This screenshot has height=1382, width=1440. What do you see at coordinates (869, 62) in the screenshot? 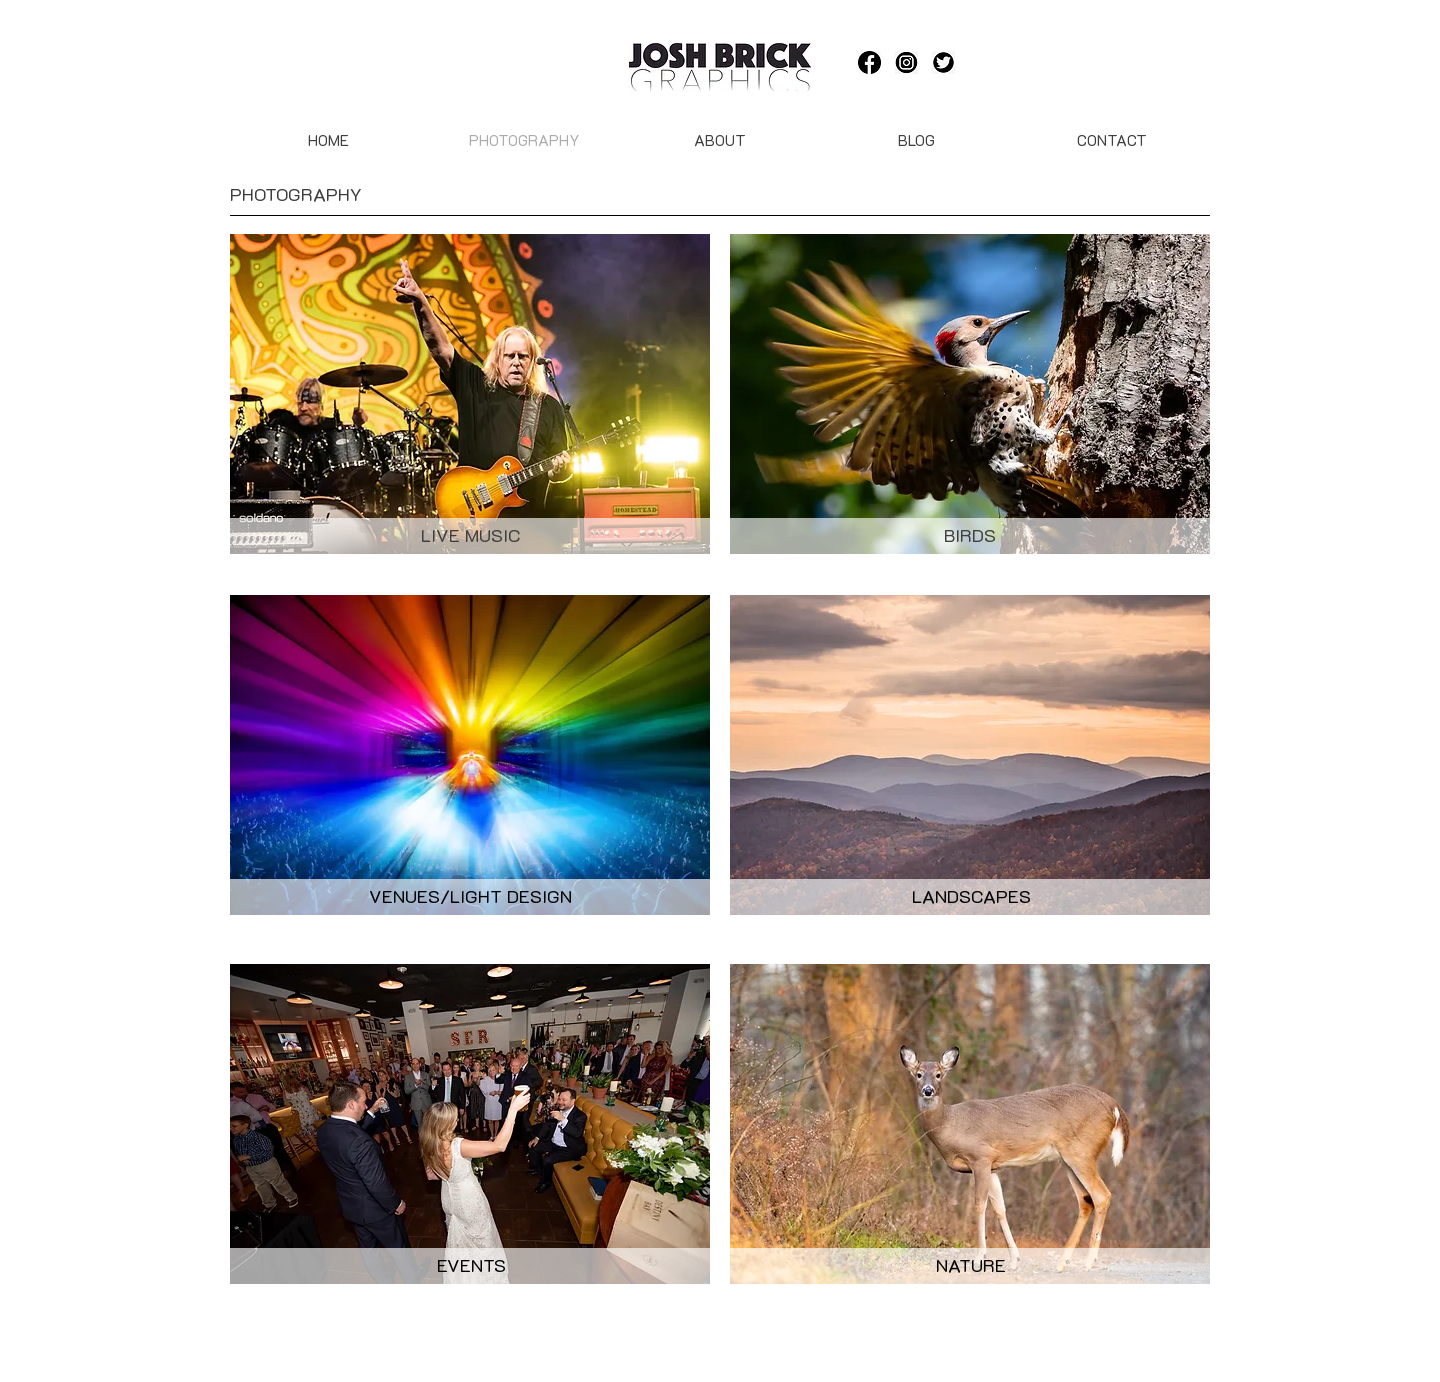
I see `[-11595326936asbkomoamd]` at bounding box center [869, 62].